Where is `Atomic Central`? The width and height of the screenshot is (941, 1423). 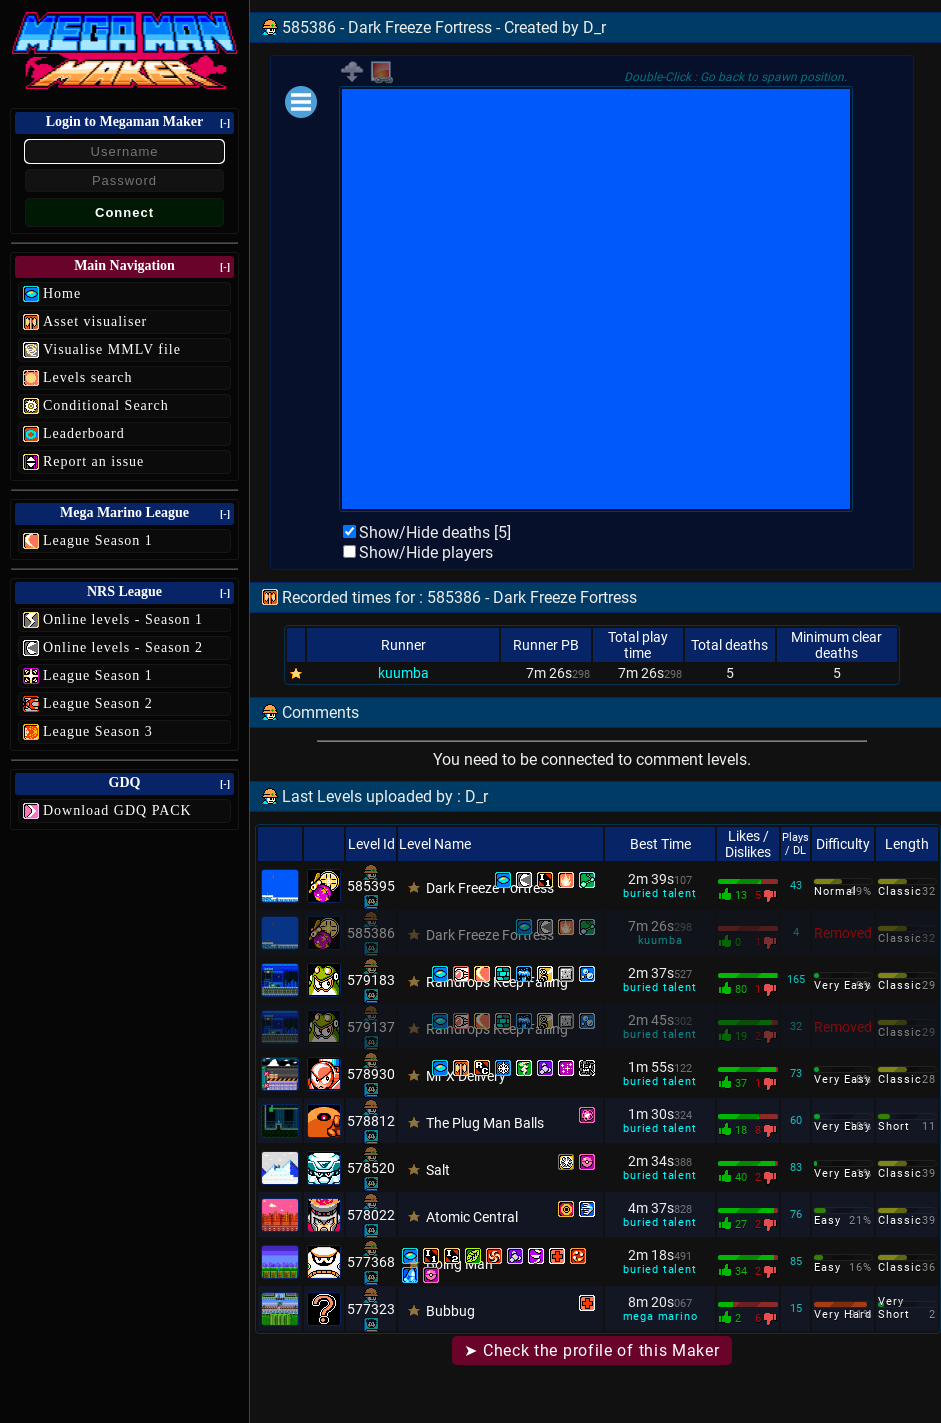 Atomic Central is located at coordinates (472, 1217).